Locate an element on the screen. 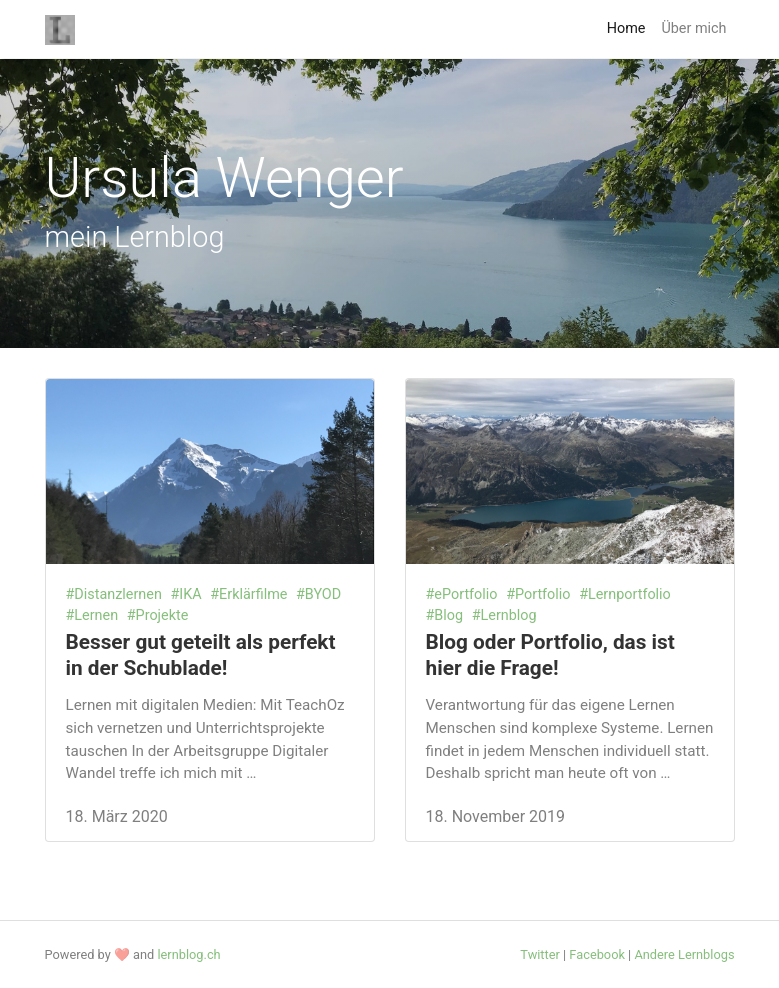  Besser gut geteilt als perfekt in der Schublade! is located at coordinates (201, 655).